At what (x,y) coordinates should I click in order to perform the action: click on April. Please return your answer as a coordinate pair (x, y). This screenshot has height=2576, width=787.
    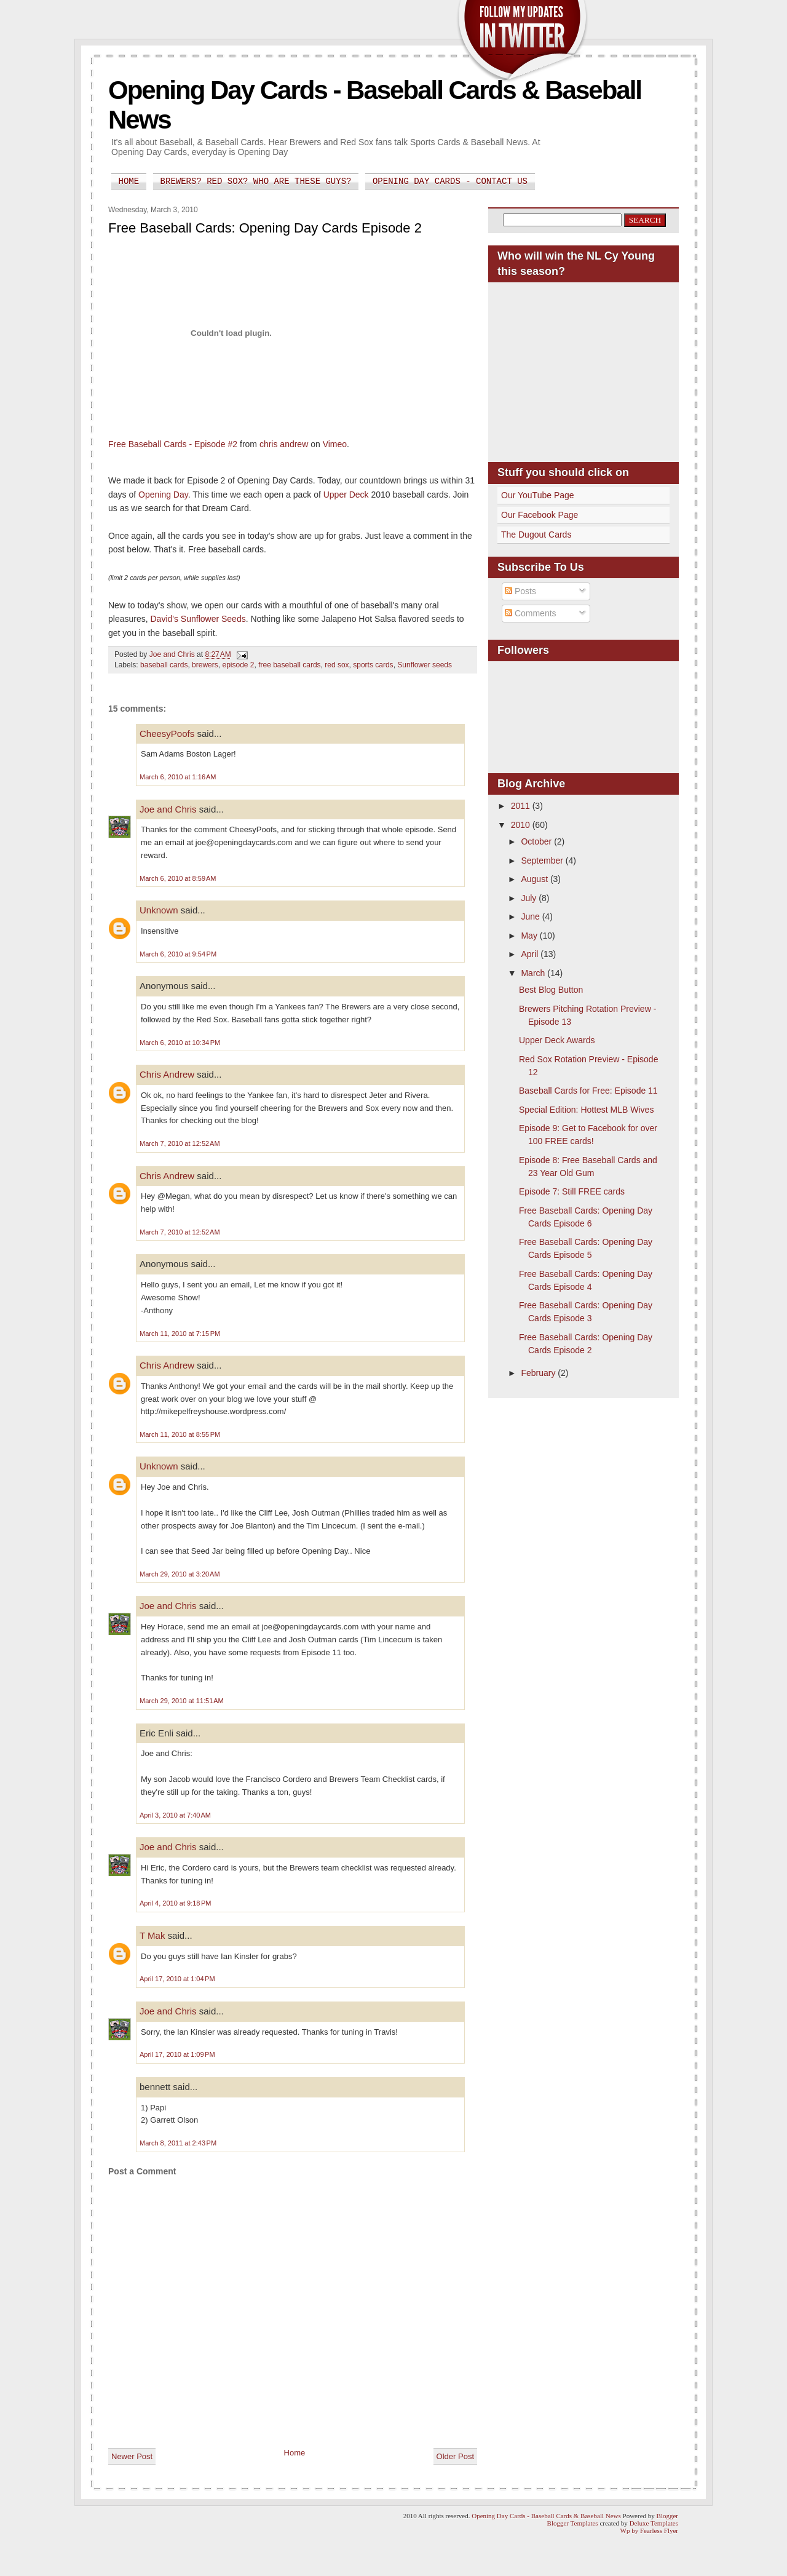
    Looking at the image, I should click on (530, 954).